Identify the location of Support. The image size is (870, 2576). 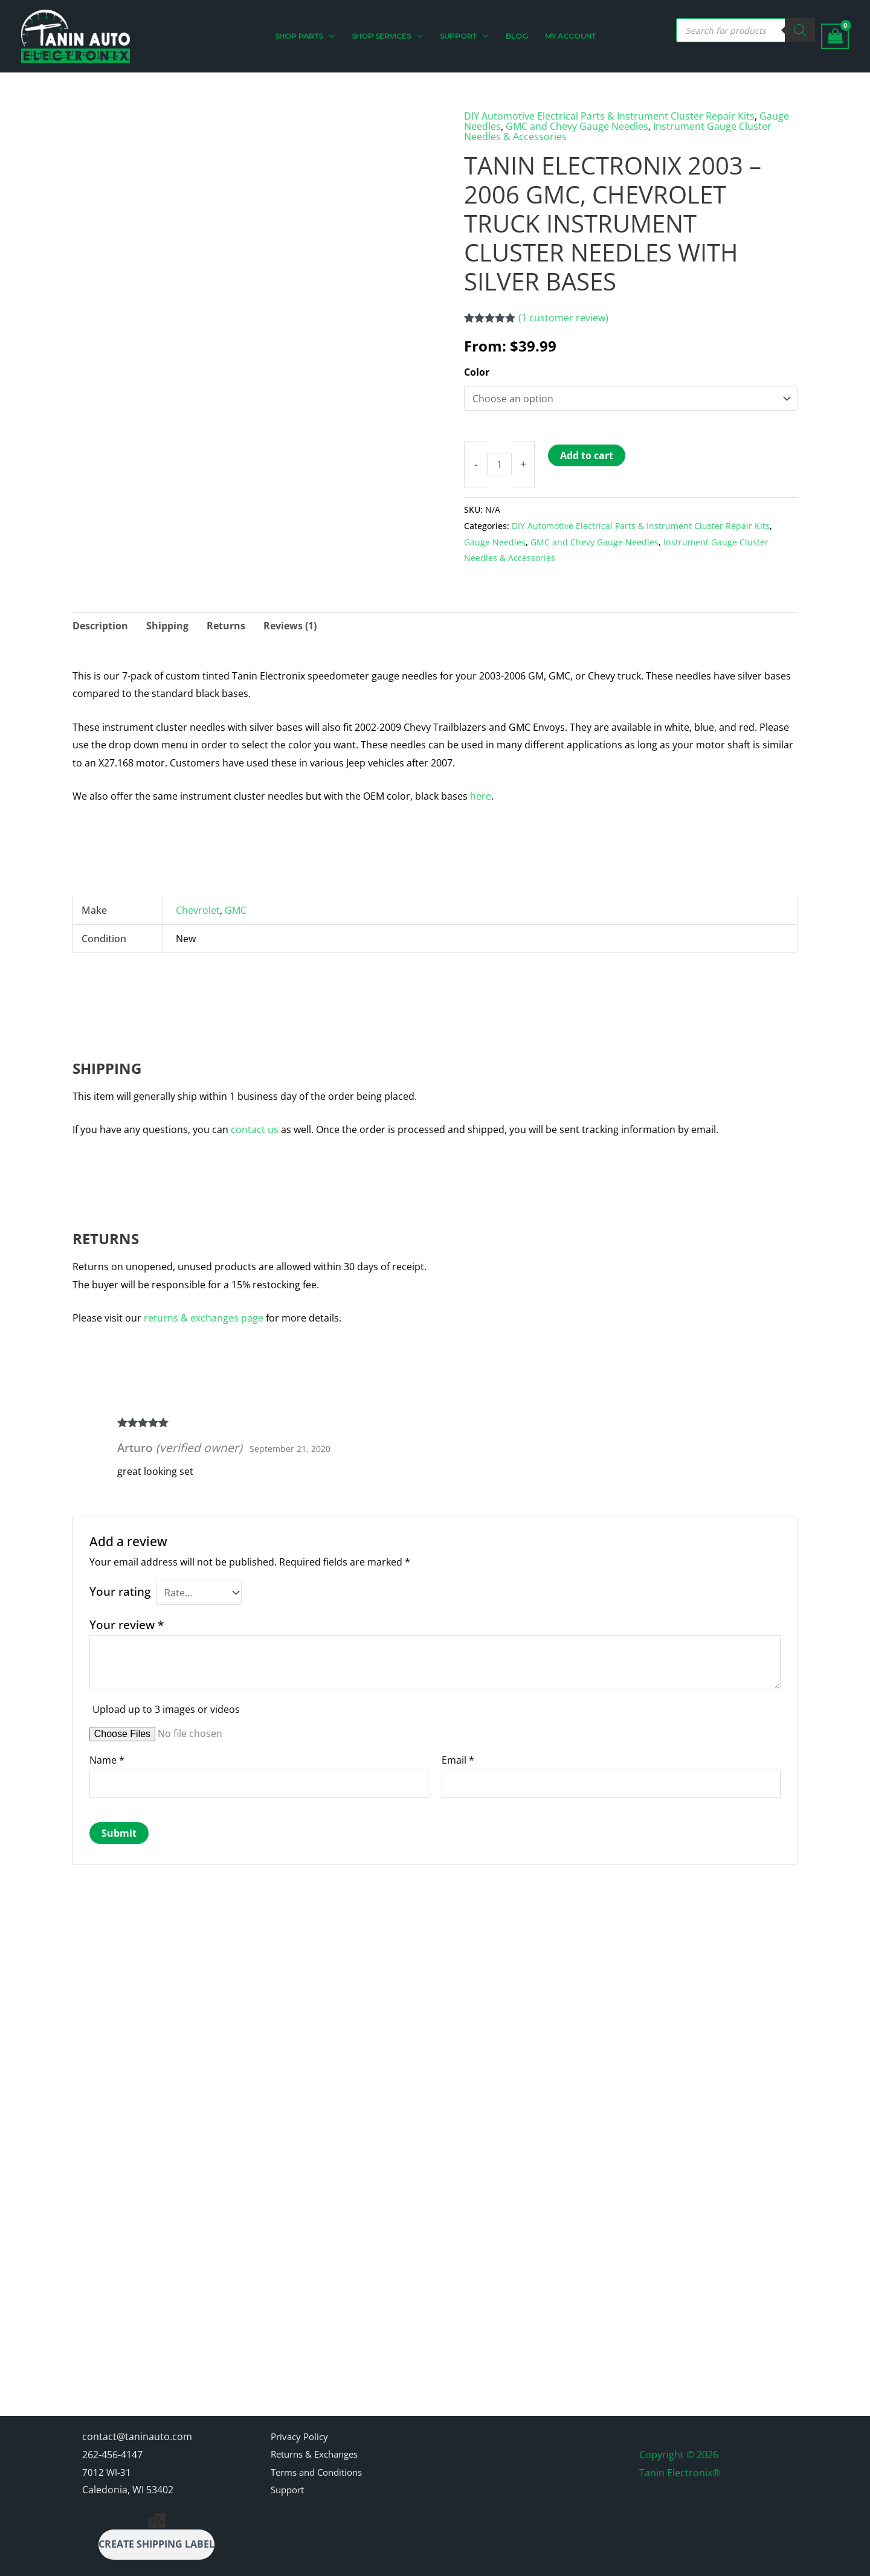
(289, 2475).